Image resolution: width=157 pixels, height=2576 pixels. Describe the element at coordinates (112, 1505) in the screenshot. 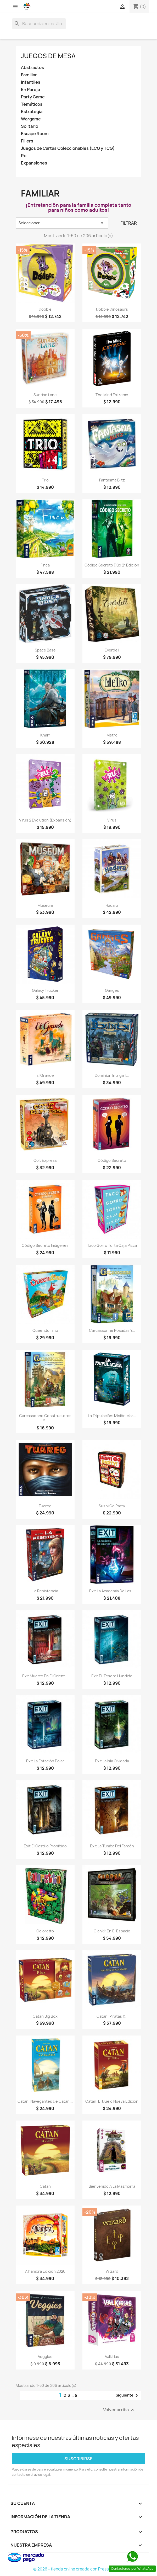

I see `Sushi Go Party` at that location.